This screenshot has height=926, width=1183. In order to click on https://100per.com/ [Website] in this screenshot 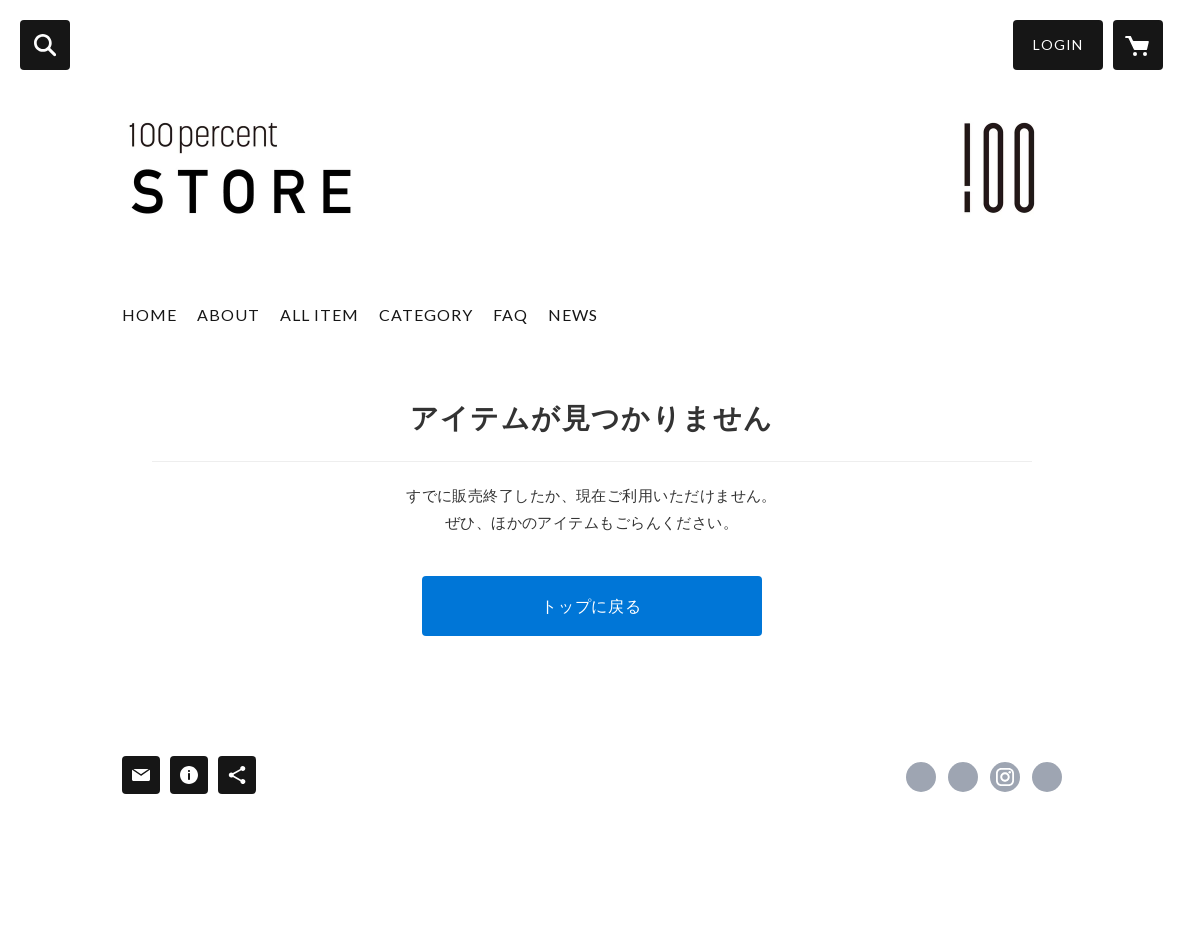, I will do `click(1047, 777)`.